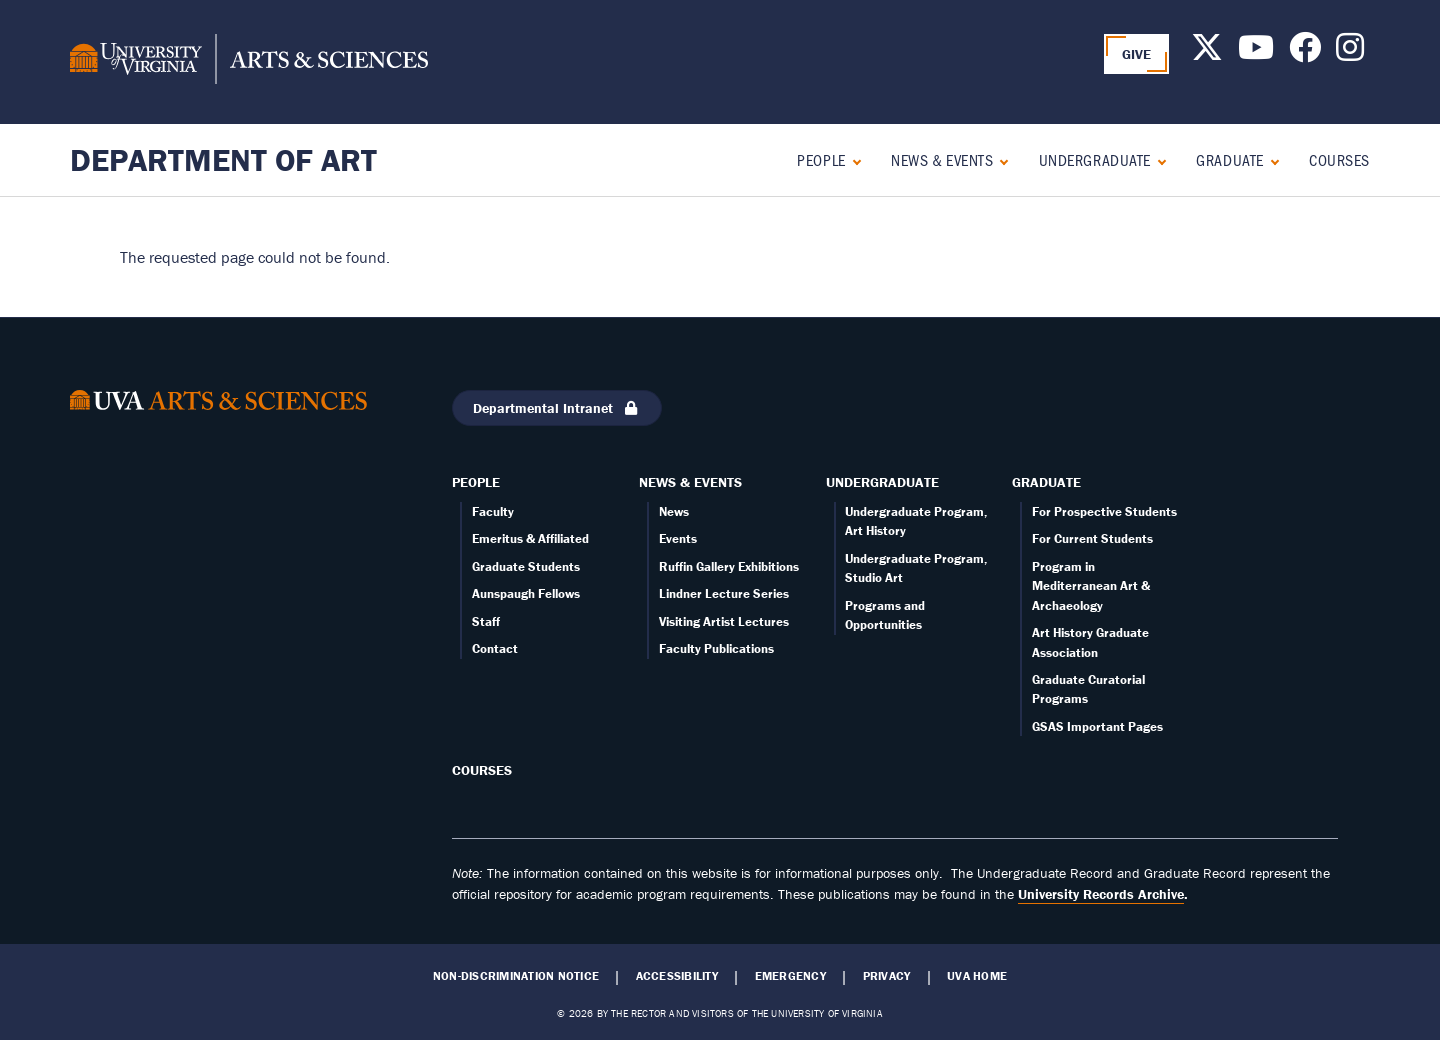 Image resolution: width=1440 pixels, height=1041 pixels. I want to click on [Follow us on Facebook], so click(1305, 53).